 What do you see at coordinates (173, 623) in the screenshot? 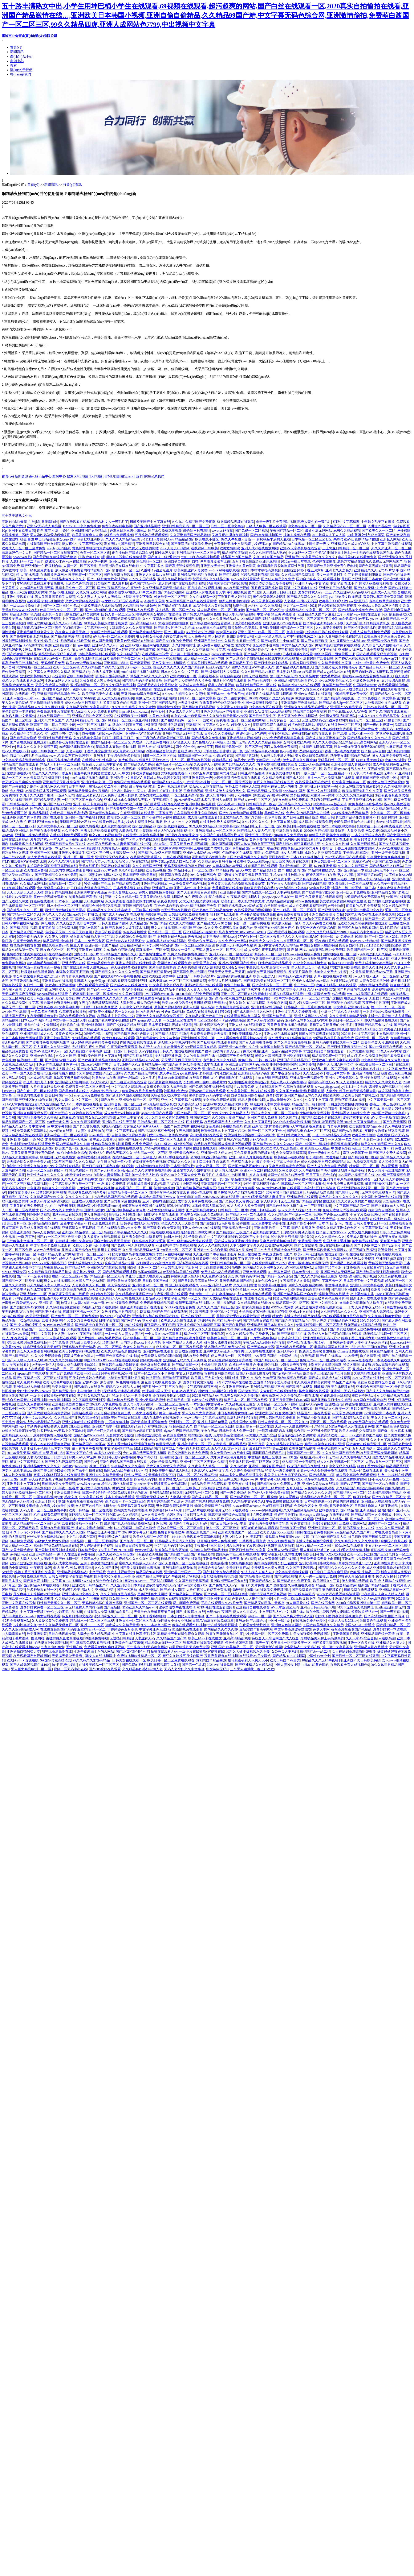
I see `大陆老熟女自拍自偷` at bounding box center [173, 623].